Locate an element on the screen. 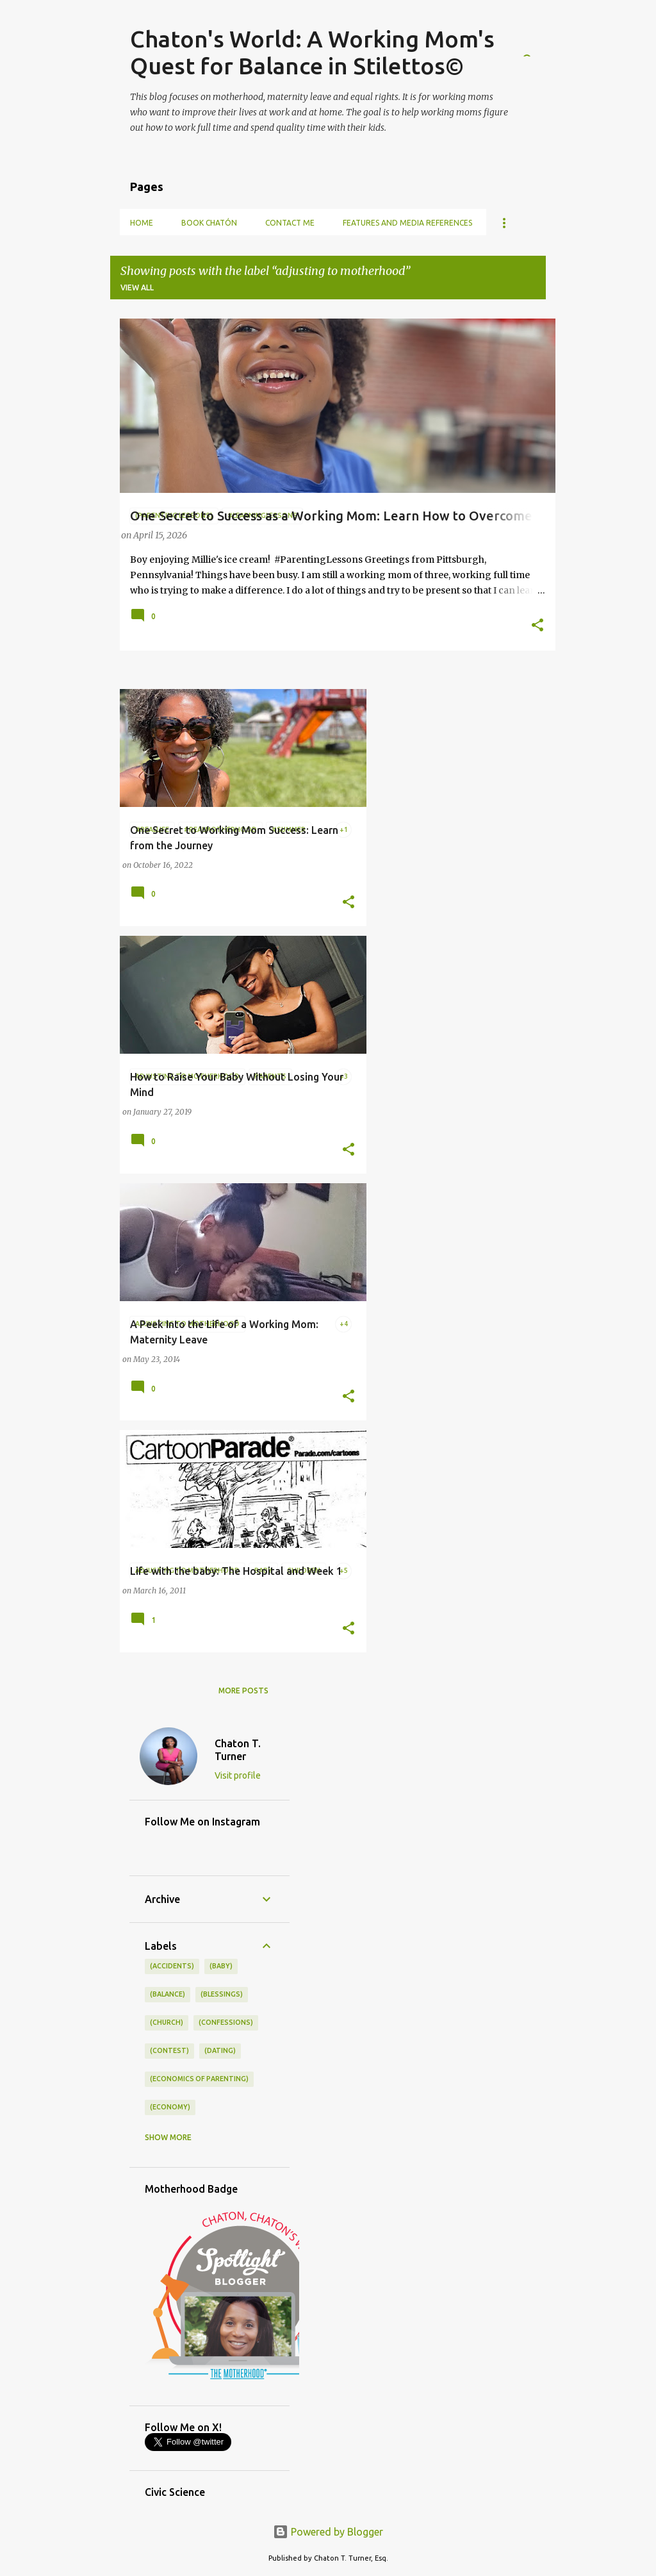 Image resolution: width=656 pixels, height=2576 pixels. Home is located at coordinates (141, 223).